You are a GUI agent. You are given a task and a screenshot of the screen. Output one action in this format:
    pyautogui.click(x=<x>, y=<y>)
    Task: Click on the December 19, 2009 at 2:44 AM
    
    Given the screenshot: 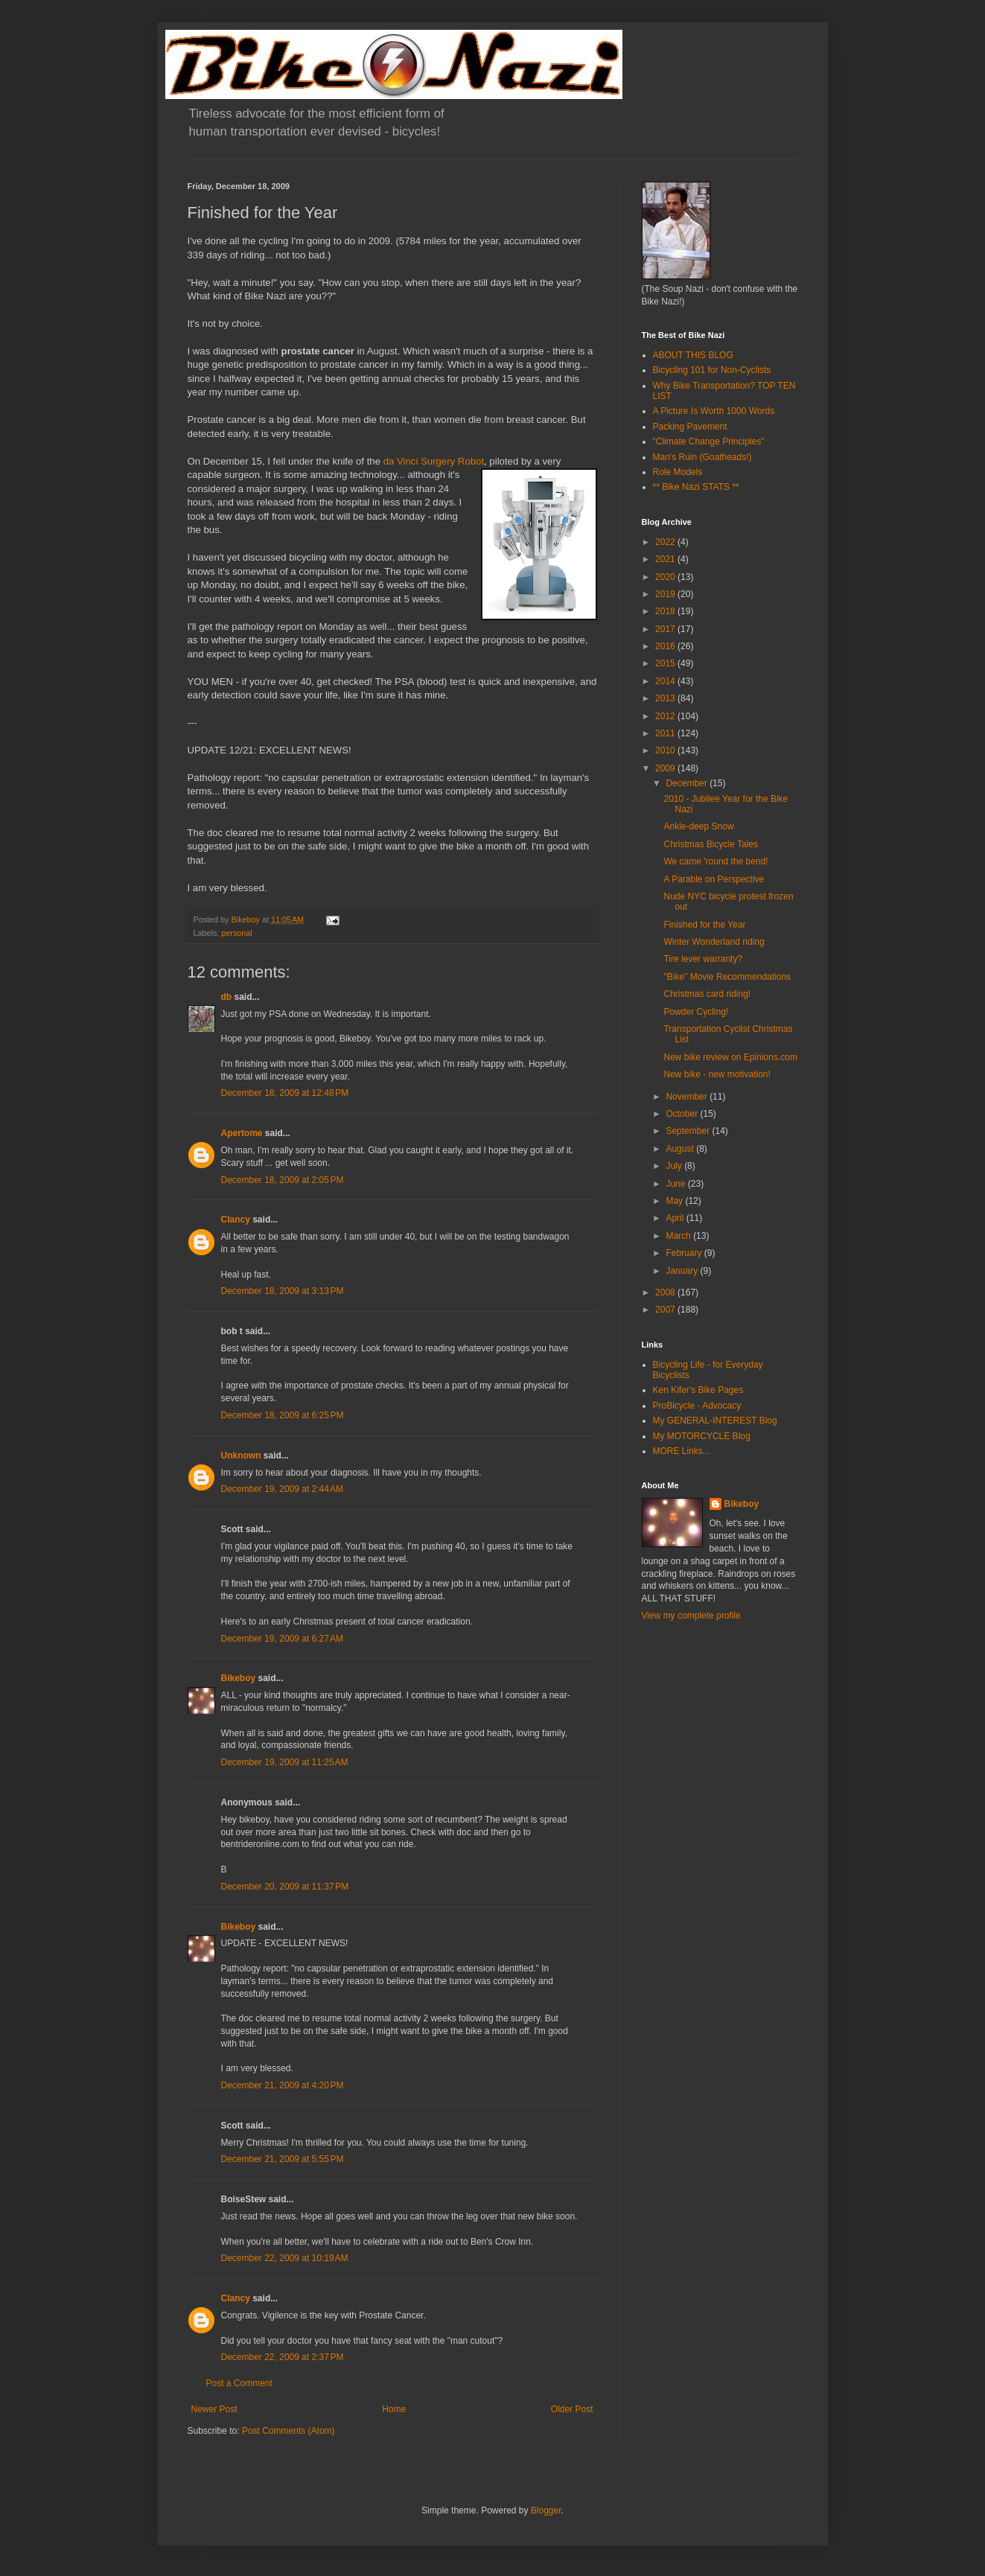 What is the action you would take?
    pyautogui.click(x=282, y=1489)
    